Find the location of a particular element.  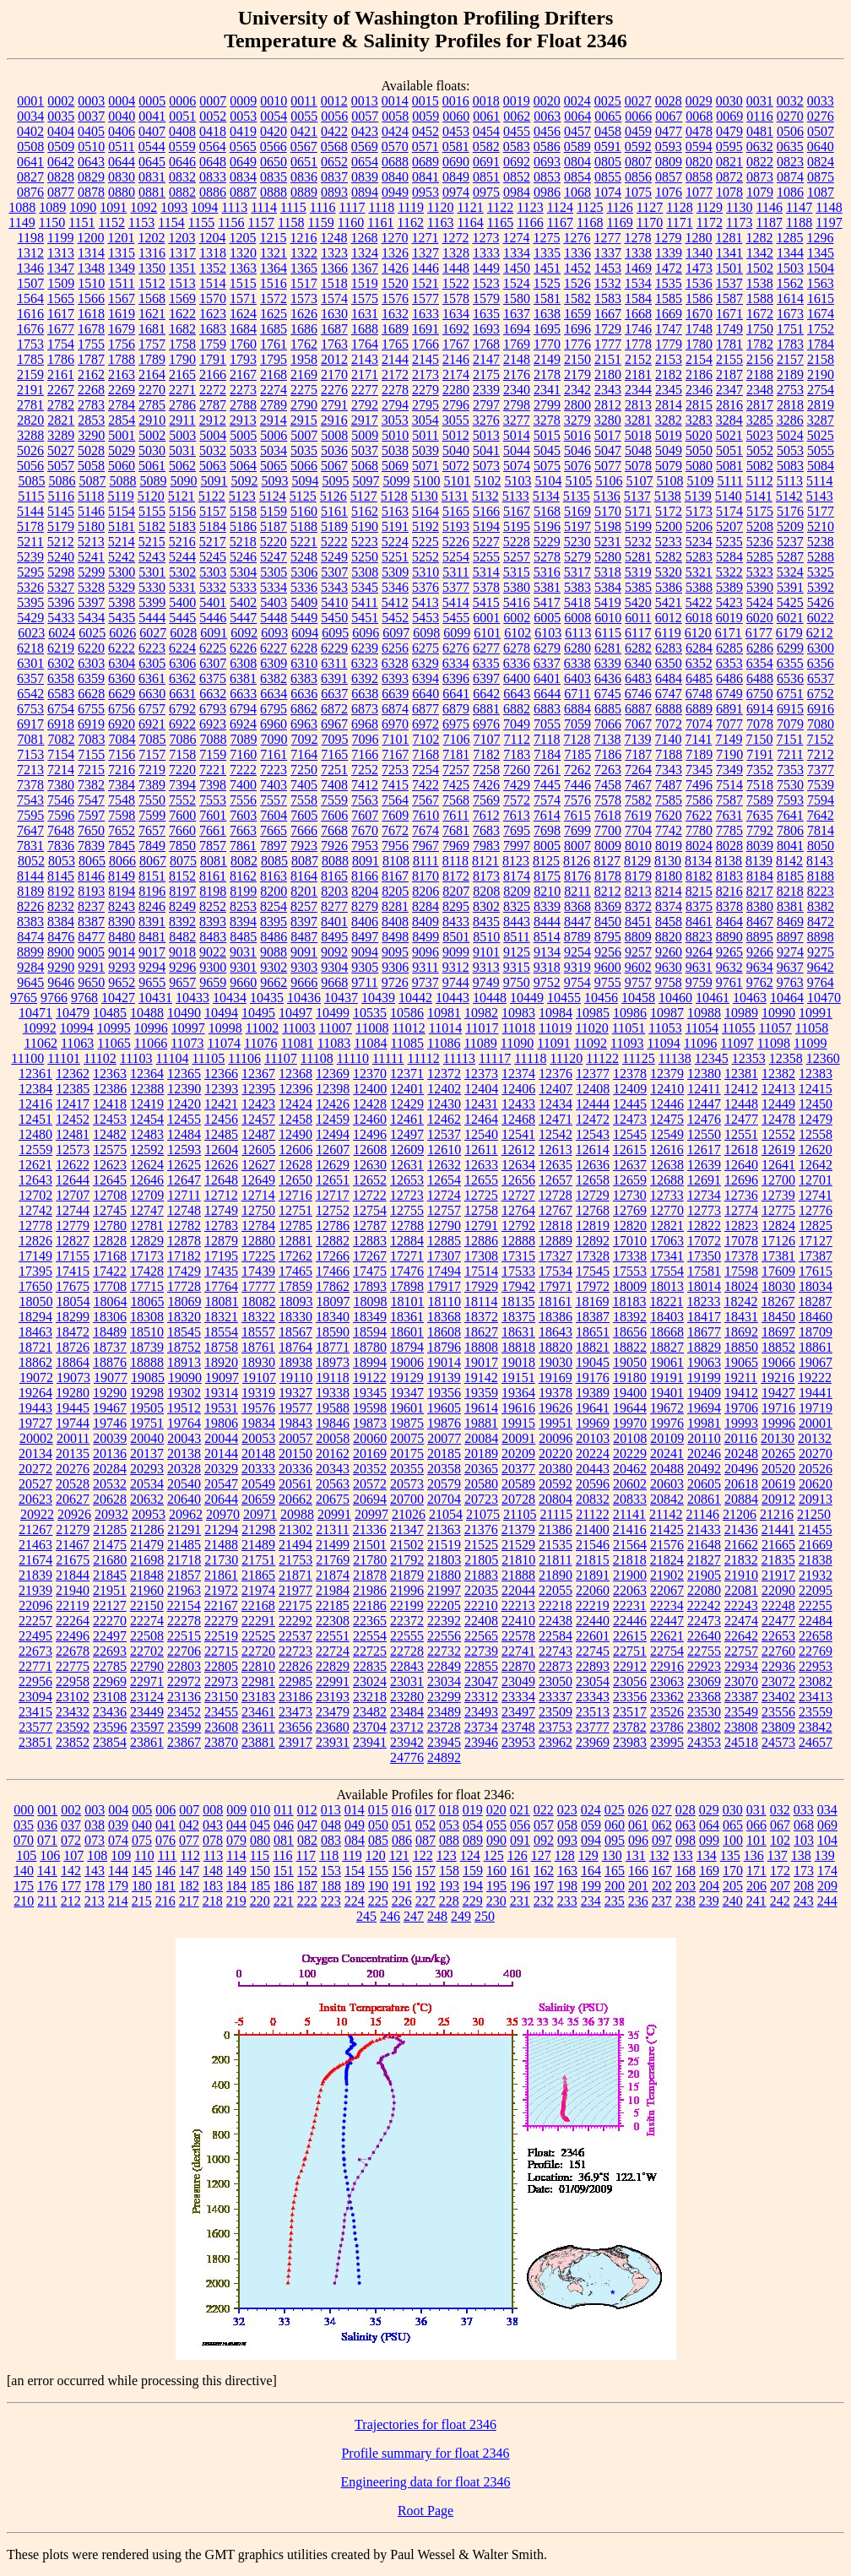

11089 is located at coordinates (479, 1043).